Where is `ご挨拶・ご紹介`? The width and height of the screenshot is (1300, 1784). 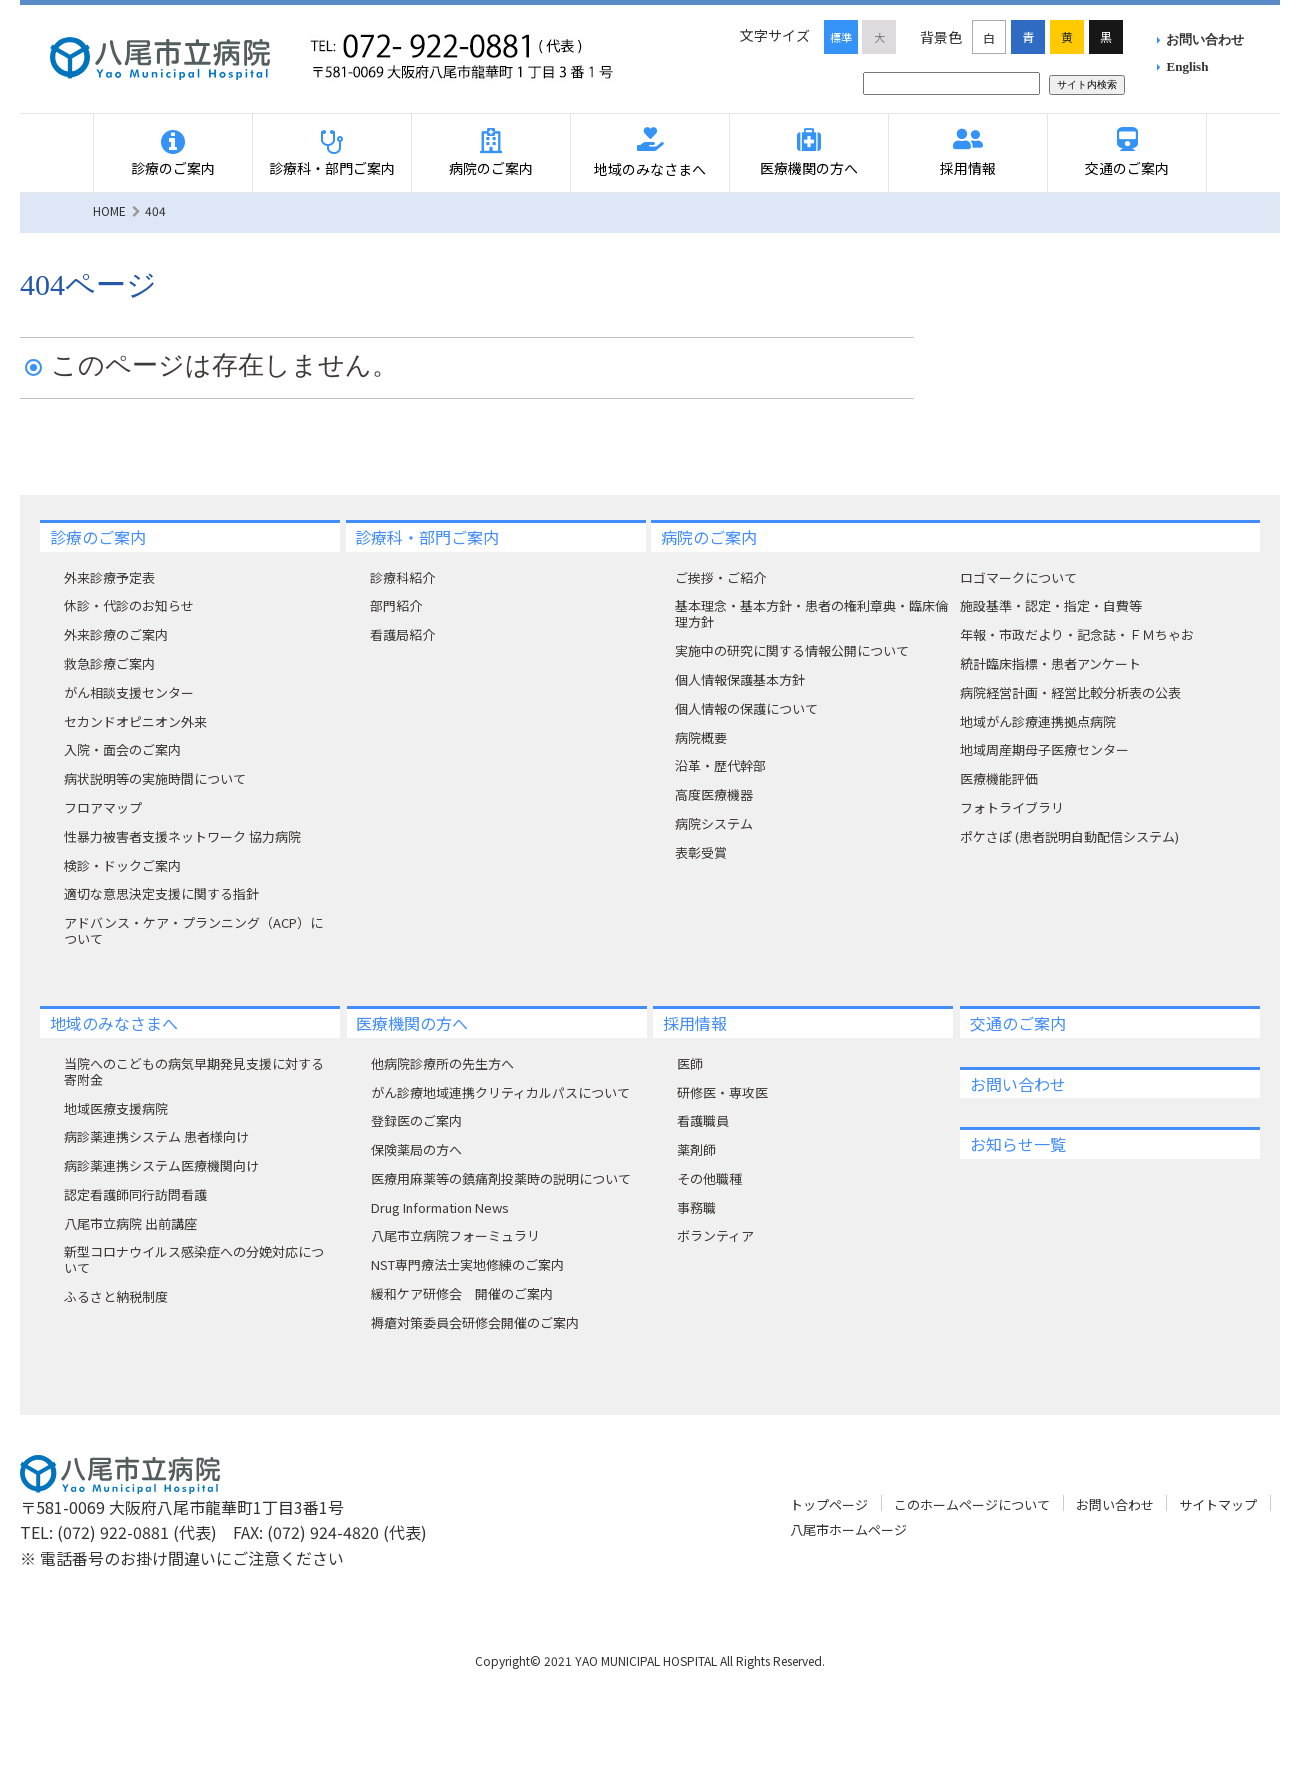
ご挨拶・ご紹介 is located at coordinates (720, 577).